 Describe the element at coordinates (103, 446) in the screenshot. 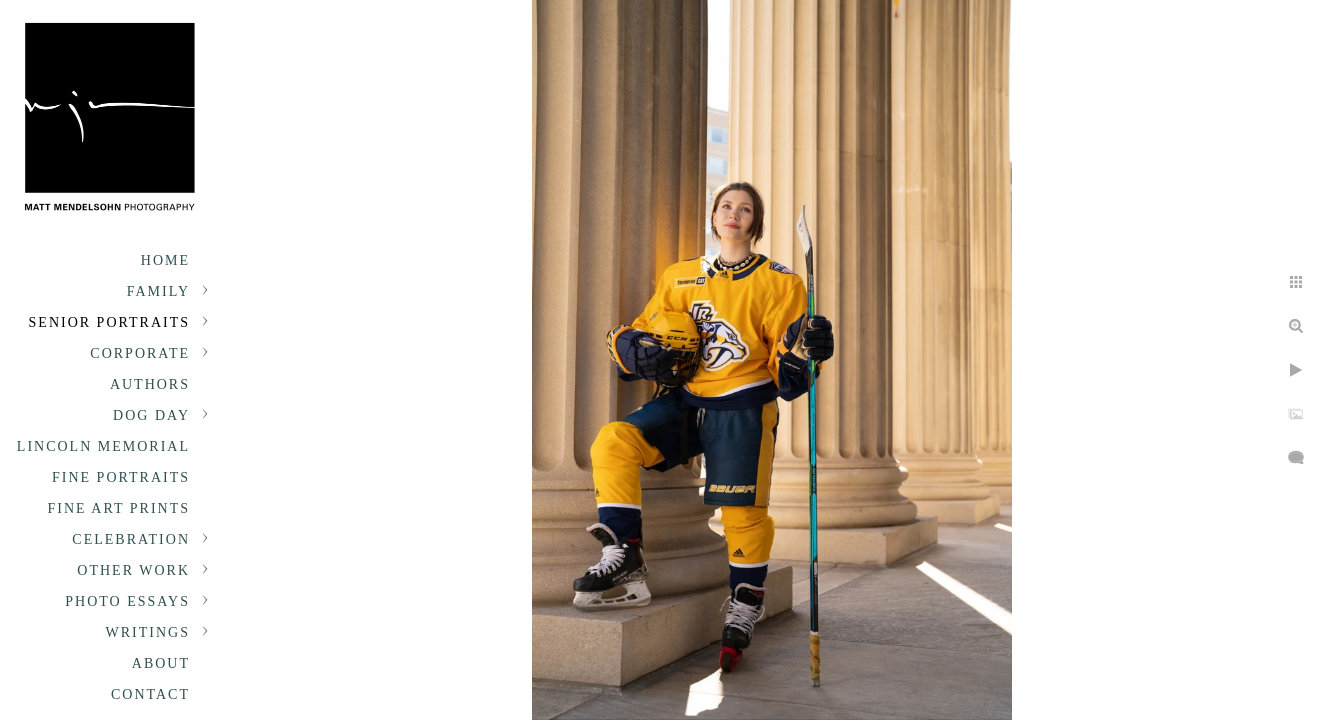

I see `Lincoln Memorial` at that location.